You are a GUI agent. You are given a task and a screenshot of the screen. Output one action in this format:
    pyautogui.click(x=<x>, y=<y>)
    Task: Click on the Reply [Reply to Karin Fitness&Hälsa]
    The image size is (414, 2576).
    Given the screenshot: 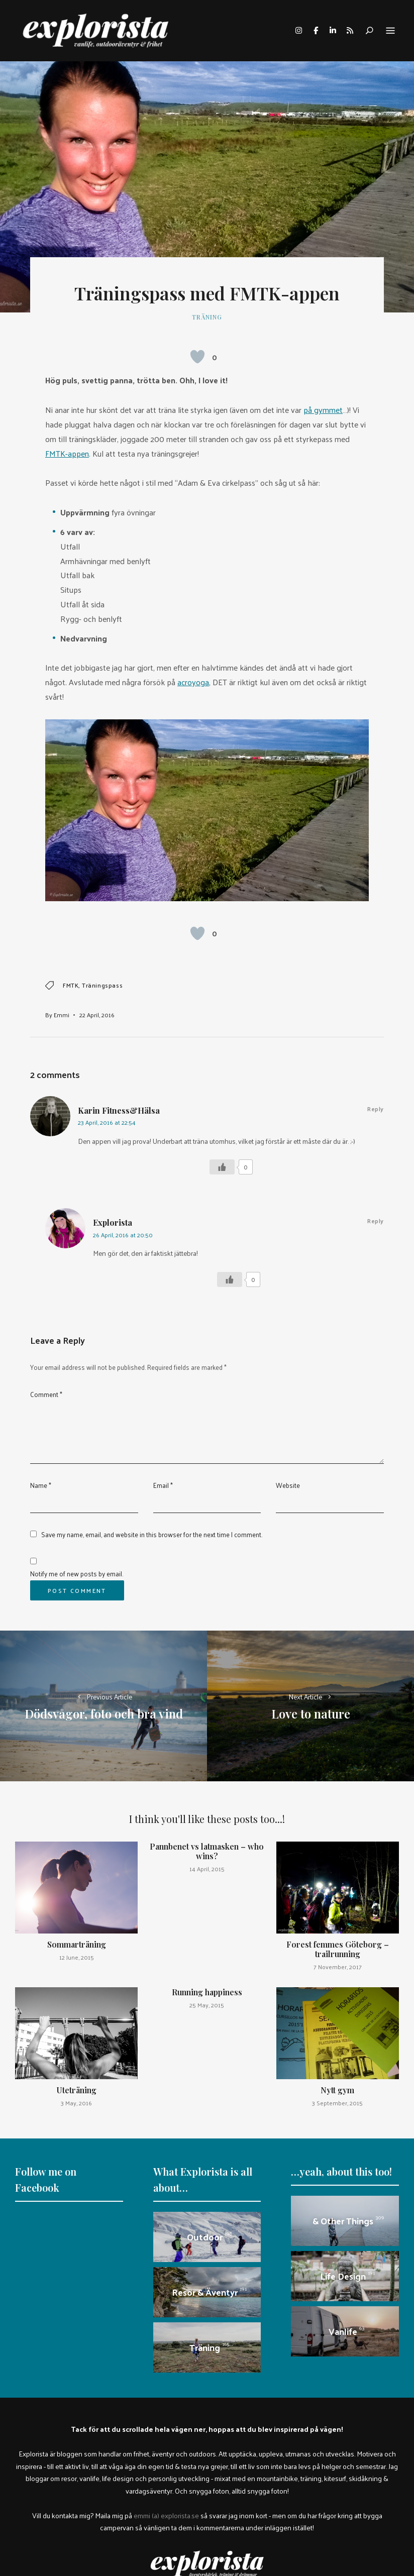 What is the action you would take?
    pyautogui.click(x=375, y=1109)
    